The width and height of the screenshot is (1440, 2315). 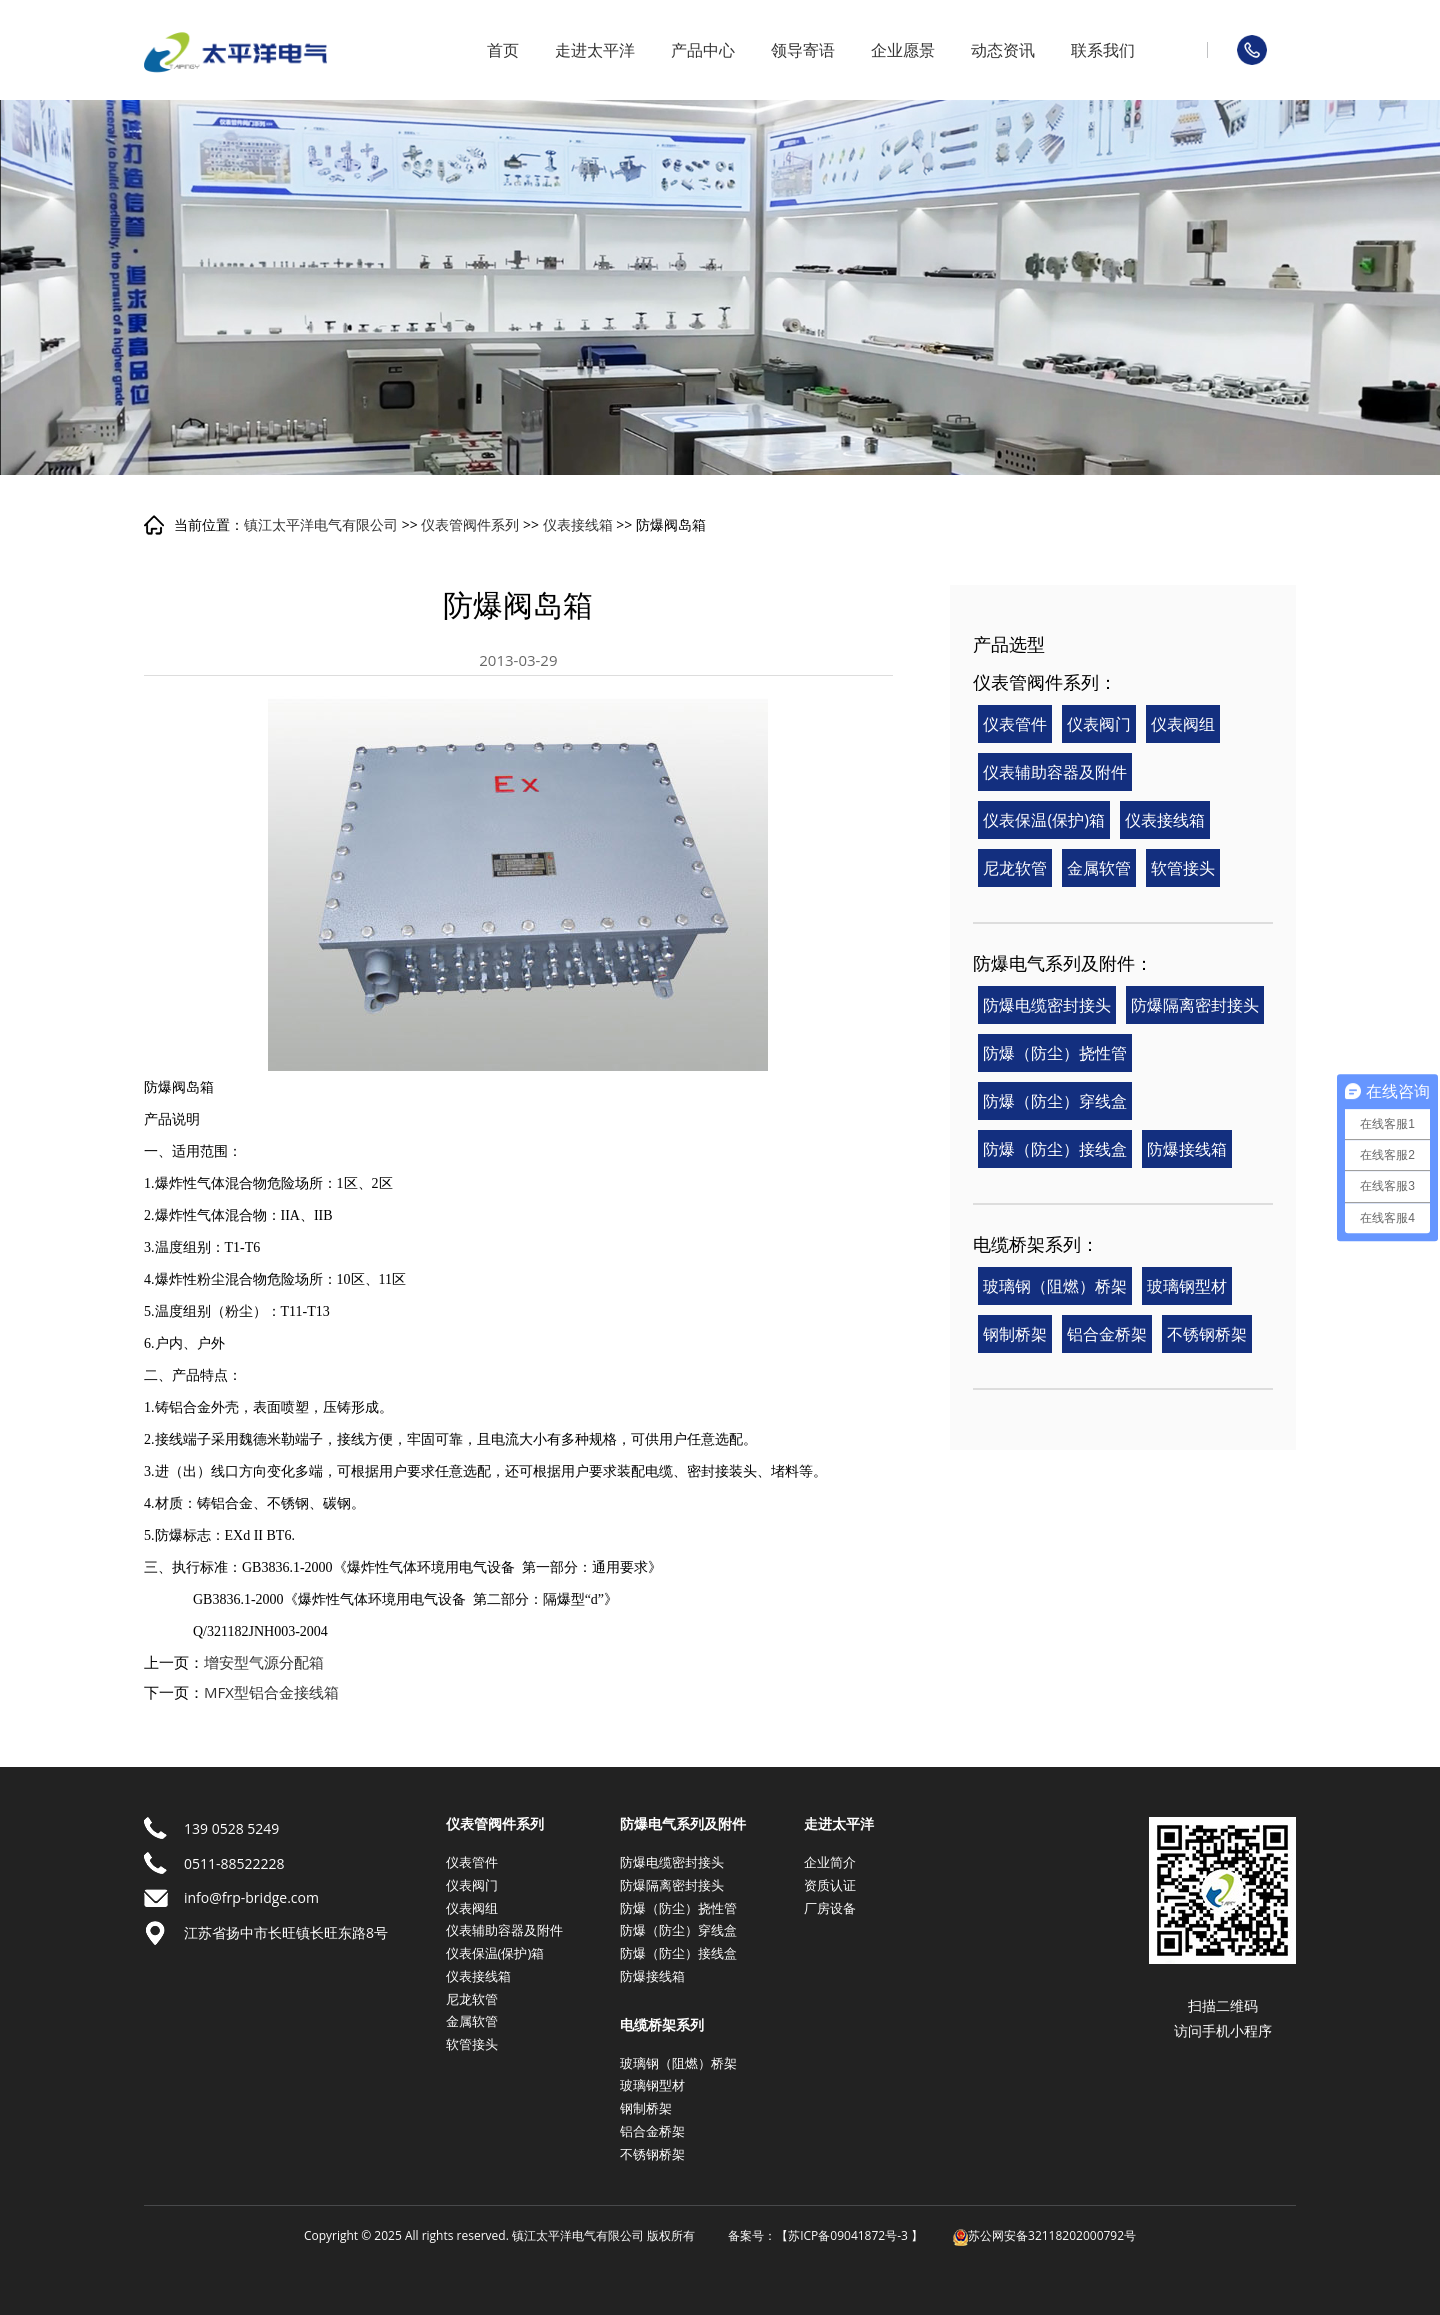 I want to click on 镇江太平洋电气有限公司, so click(x=321, y=524).